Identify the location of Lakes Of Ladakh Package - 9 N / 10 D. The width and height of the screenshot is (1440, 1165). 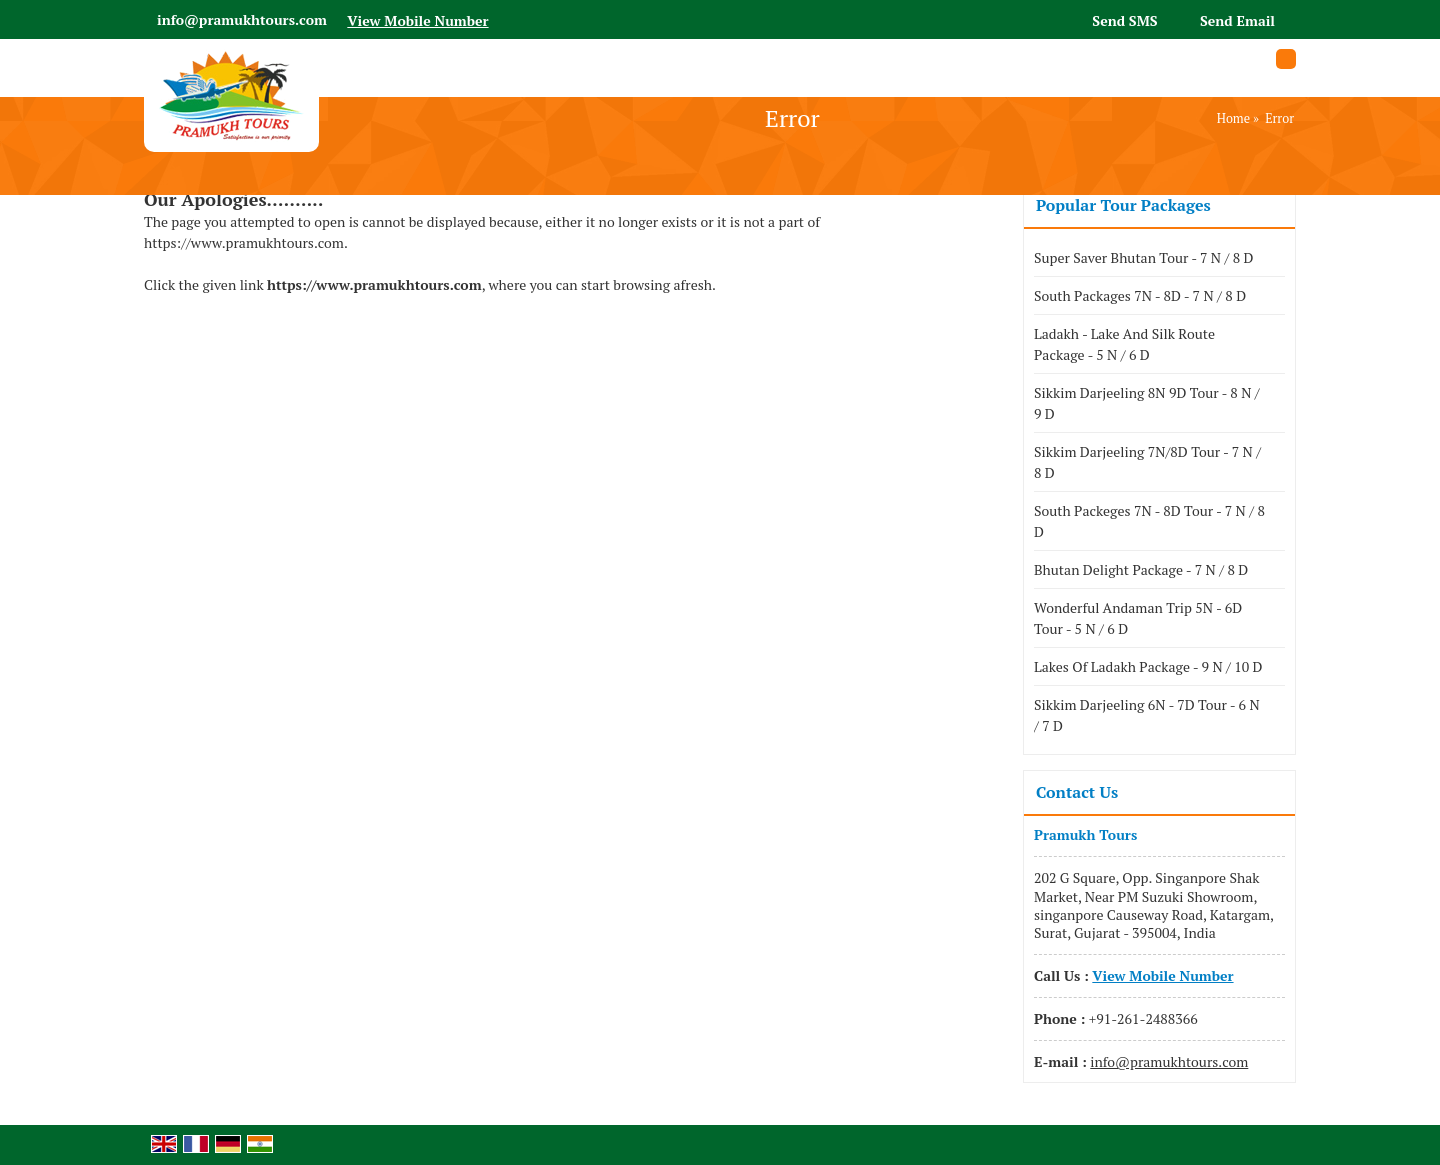
(1148, 666).